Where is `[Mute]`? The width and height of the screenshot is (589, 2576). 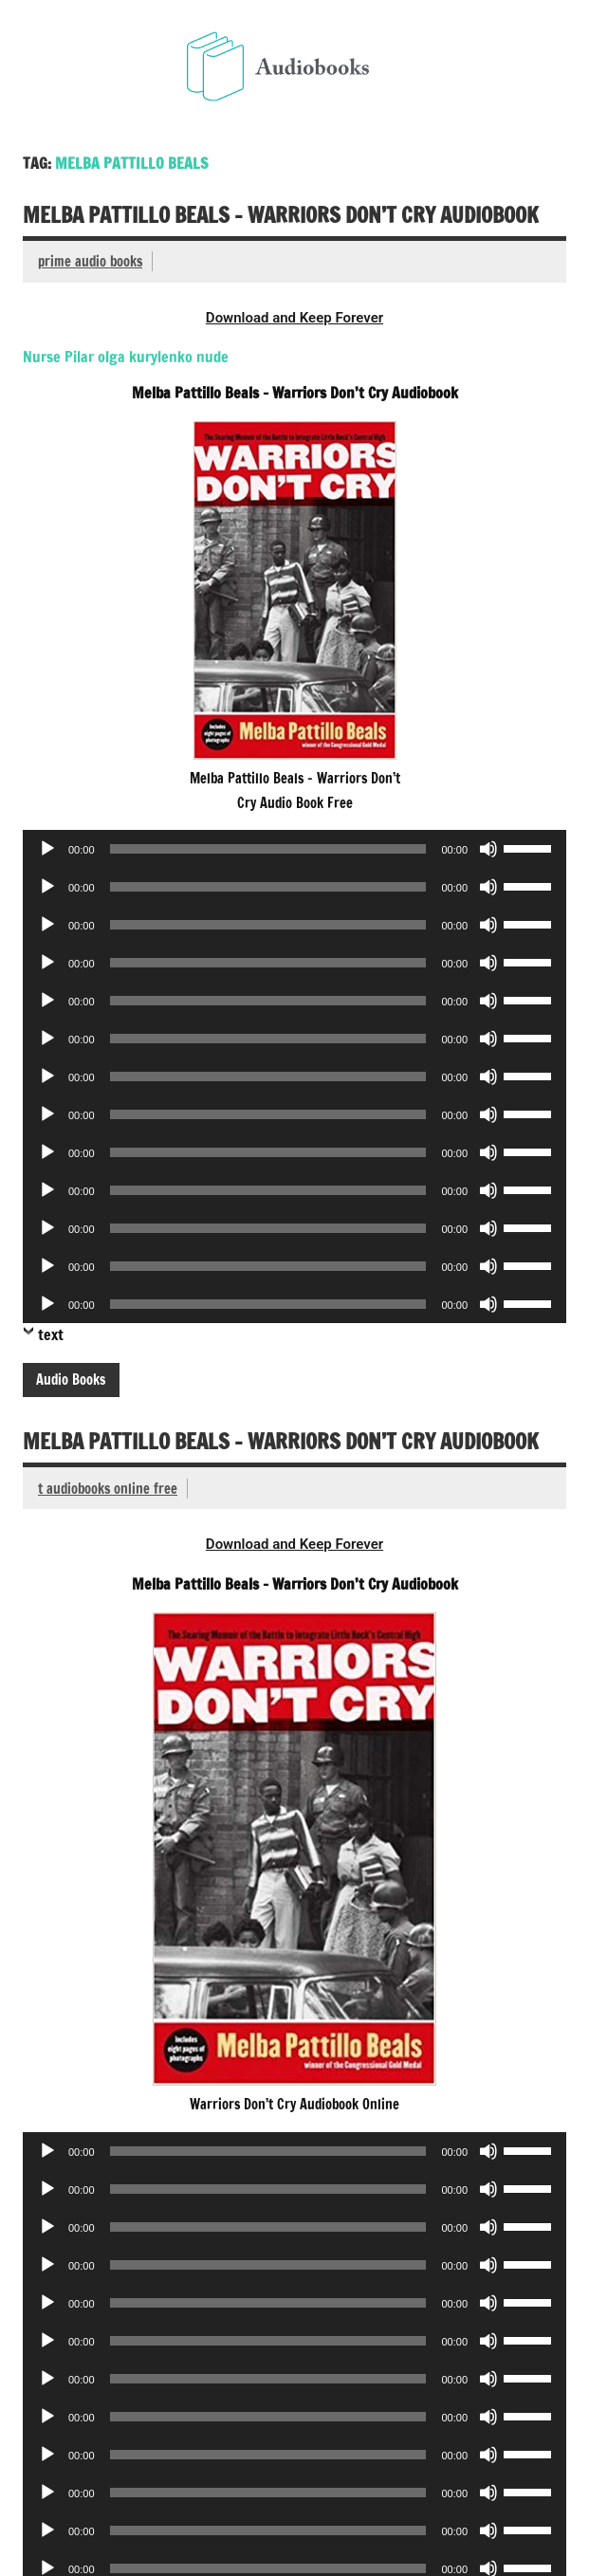
[Mute] is located at coordinates (488, 848).